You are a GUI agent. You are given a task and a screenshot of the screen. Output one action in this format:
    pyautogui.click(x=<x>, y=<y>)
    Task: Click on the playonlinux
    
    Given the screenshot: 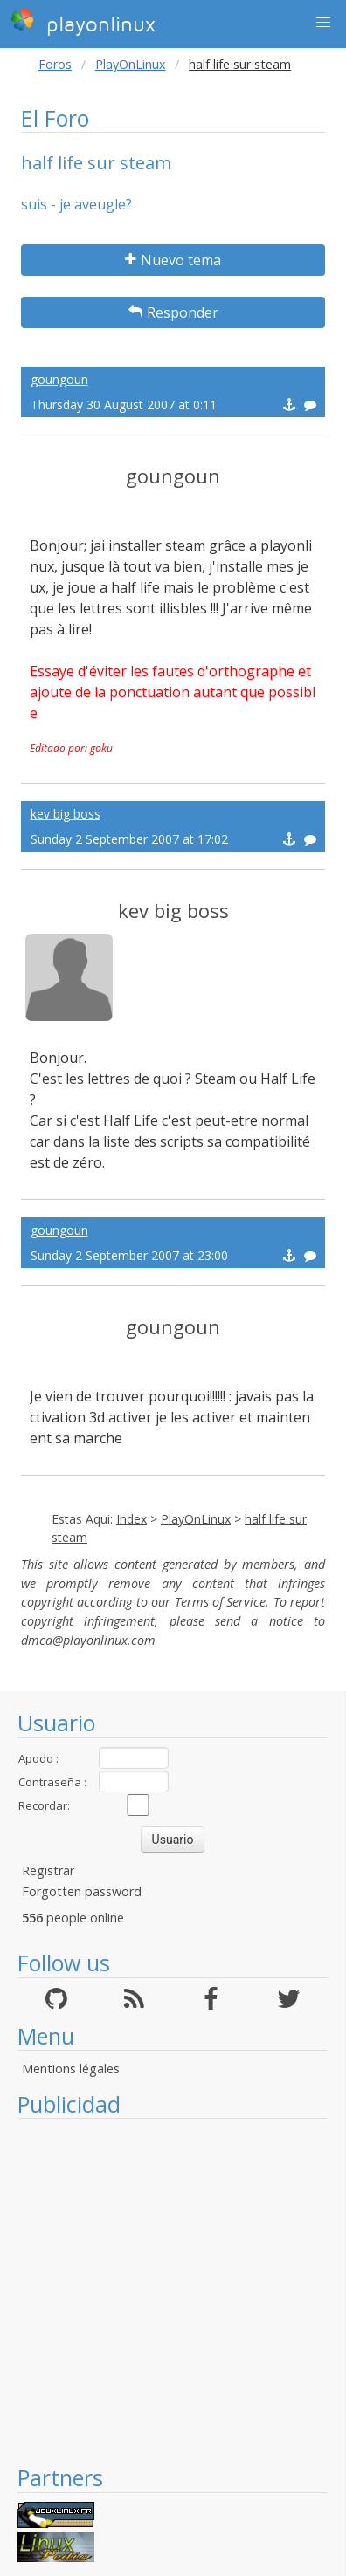 What is the action you would take?
    pyautogui.click(x=83, y=22)
    